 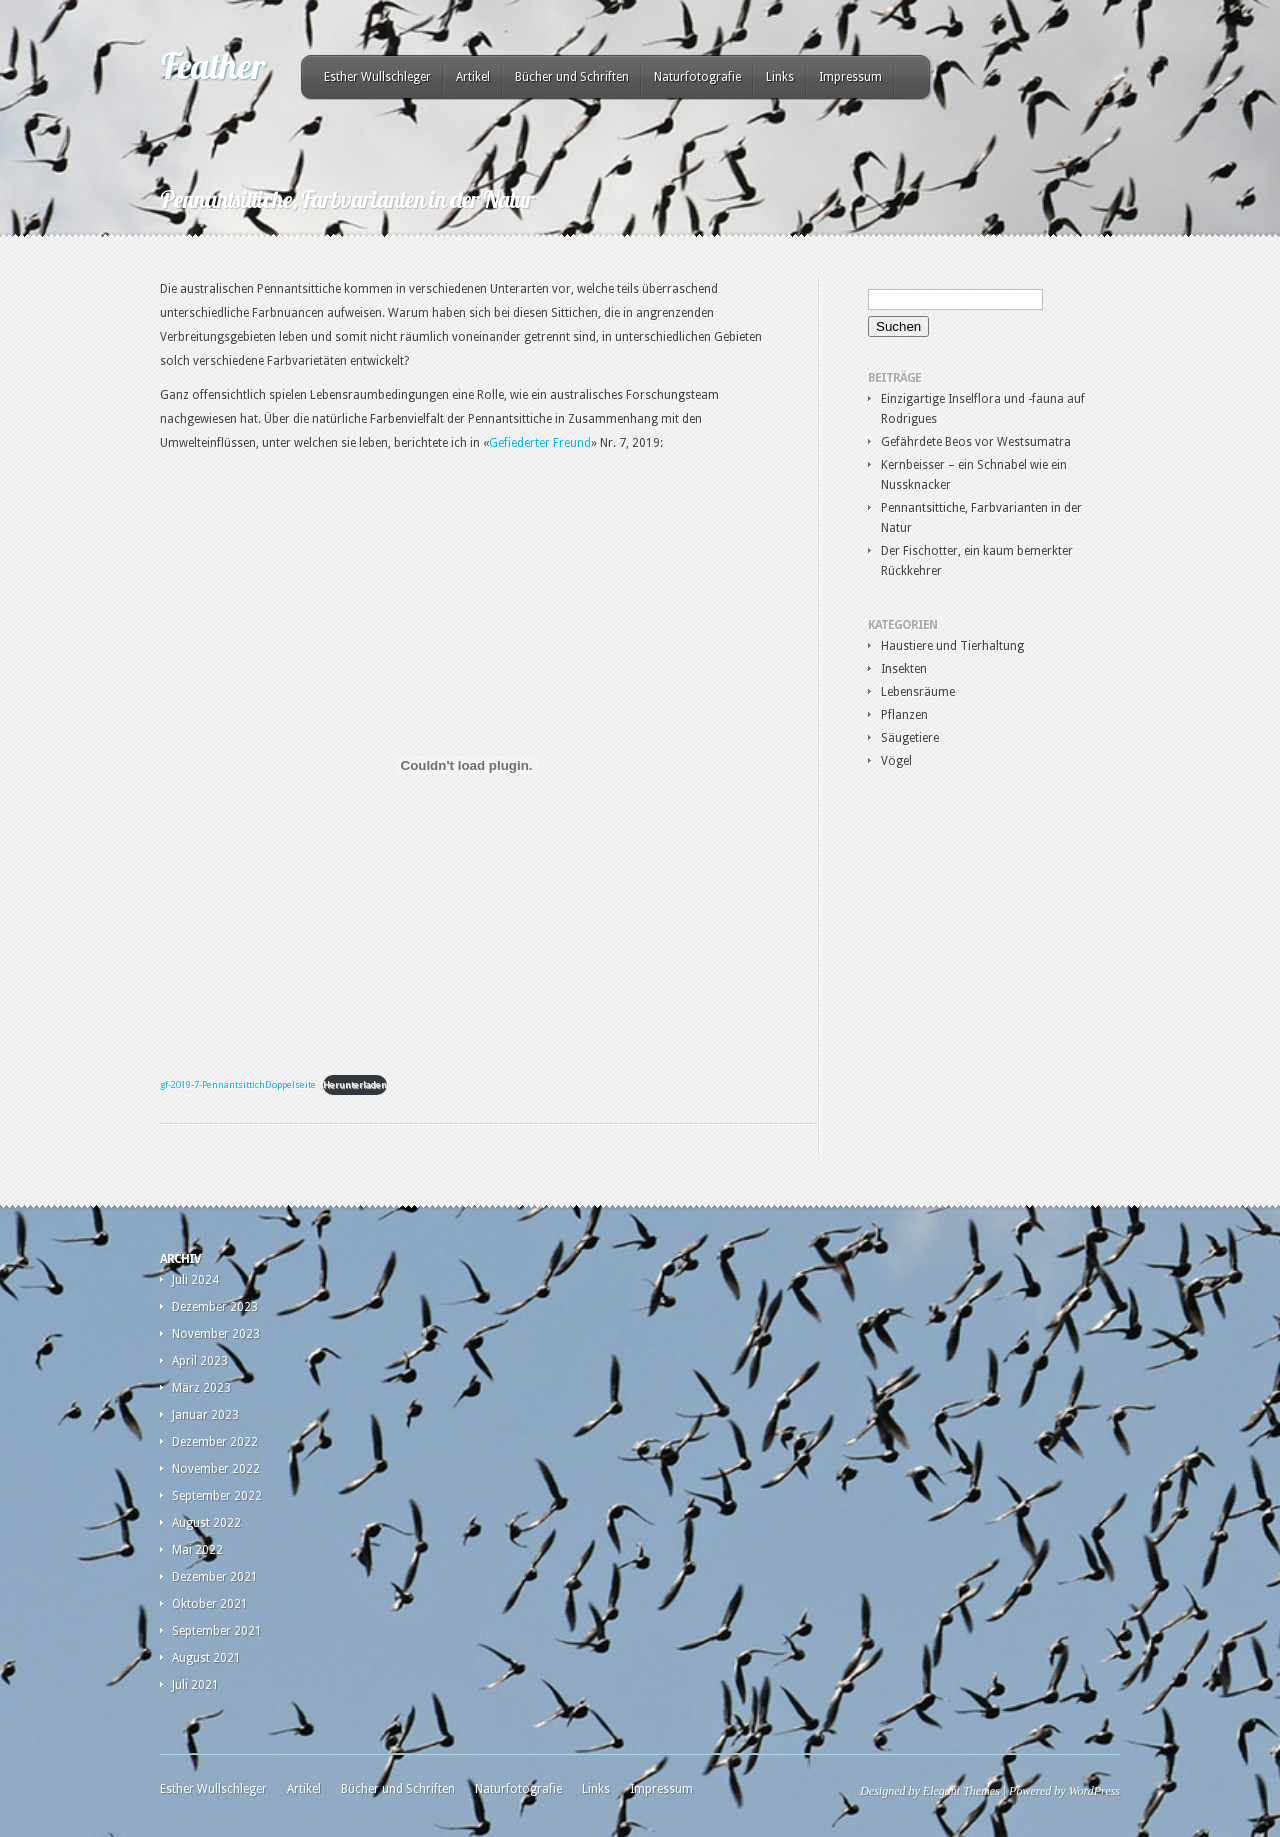 What do you see at coordinates (238, 1084) in the screenshot?
I see `gf-2019-7-PennantsittichDoppelseite` at bounding box center [238, 1084].